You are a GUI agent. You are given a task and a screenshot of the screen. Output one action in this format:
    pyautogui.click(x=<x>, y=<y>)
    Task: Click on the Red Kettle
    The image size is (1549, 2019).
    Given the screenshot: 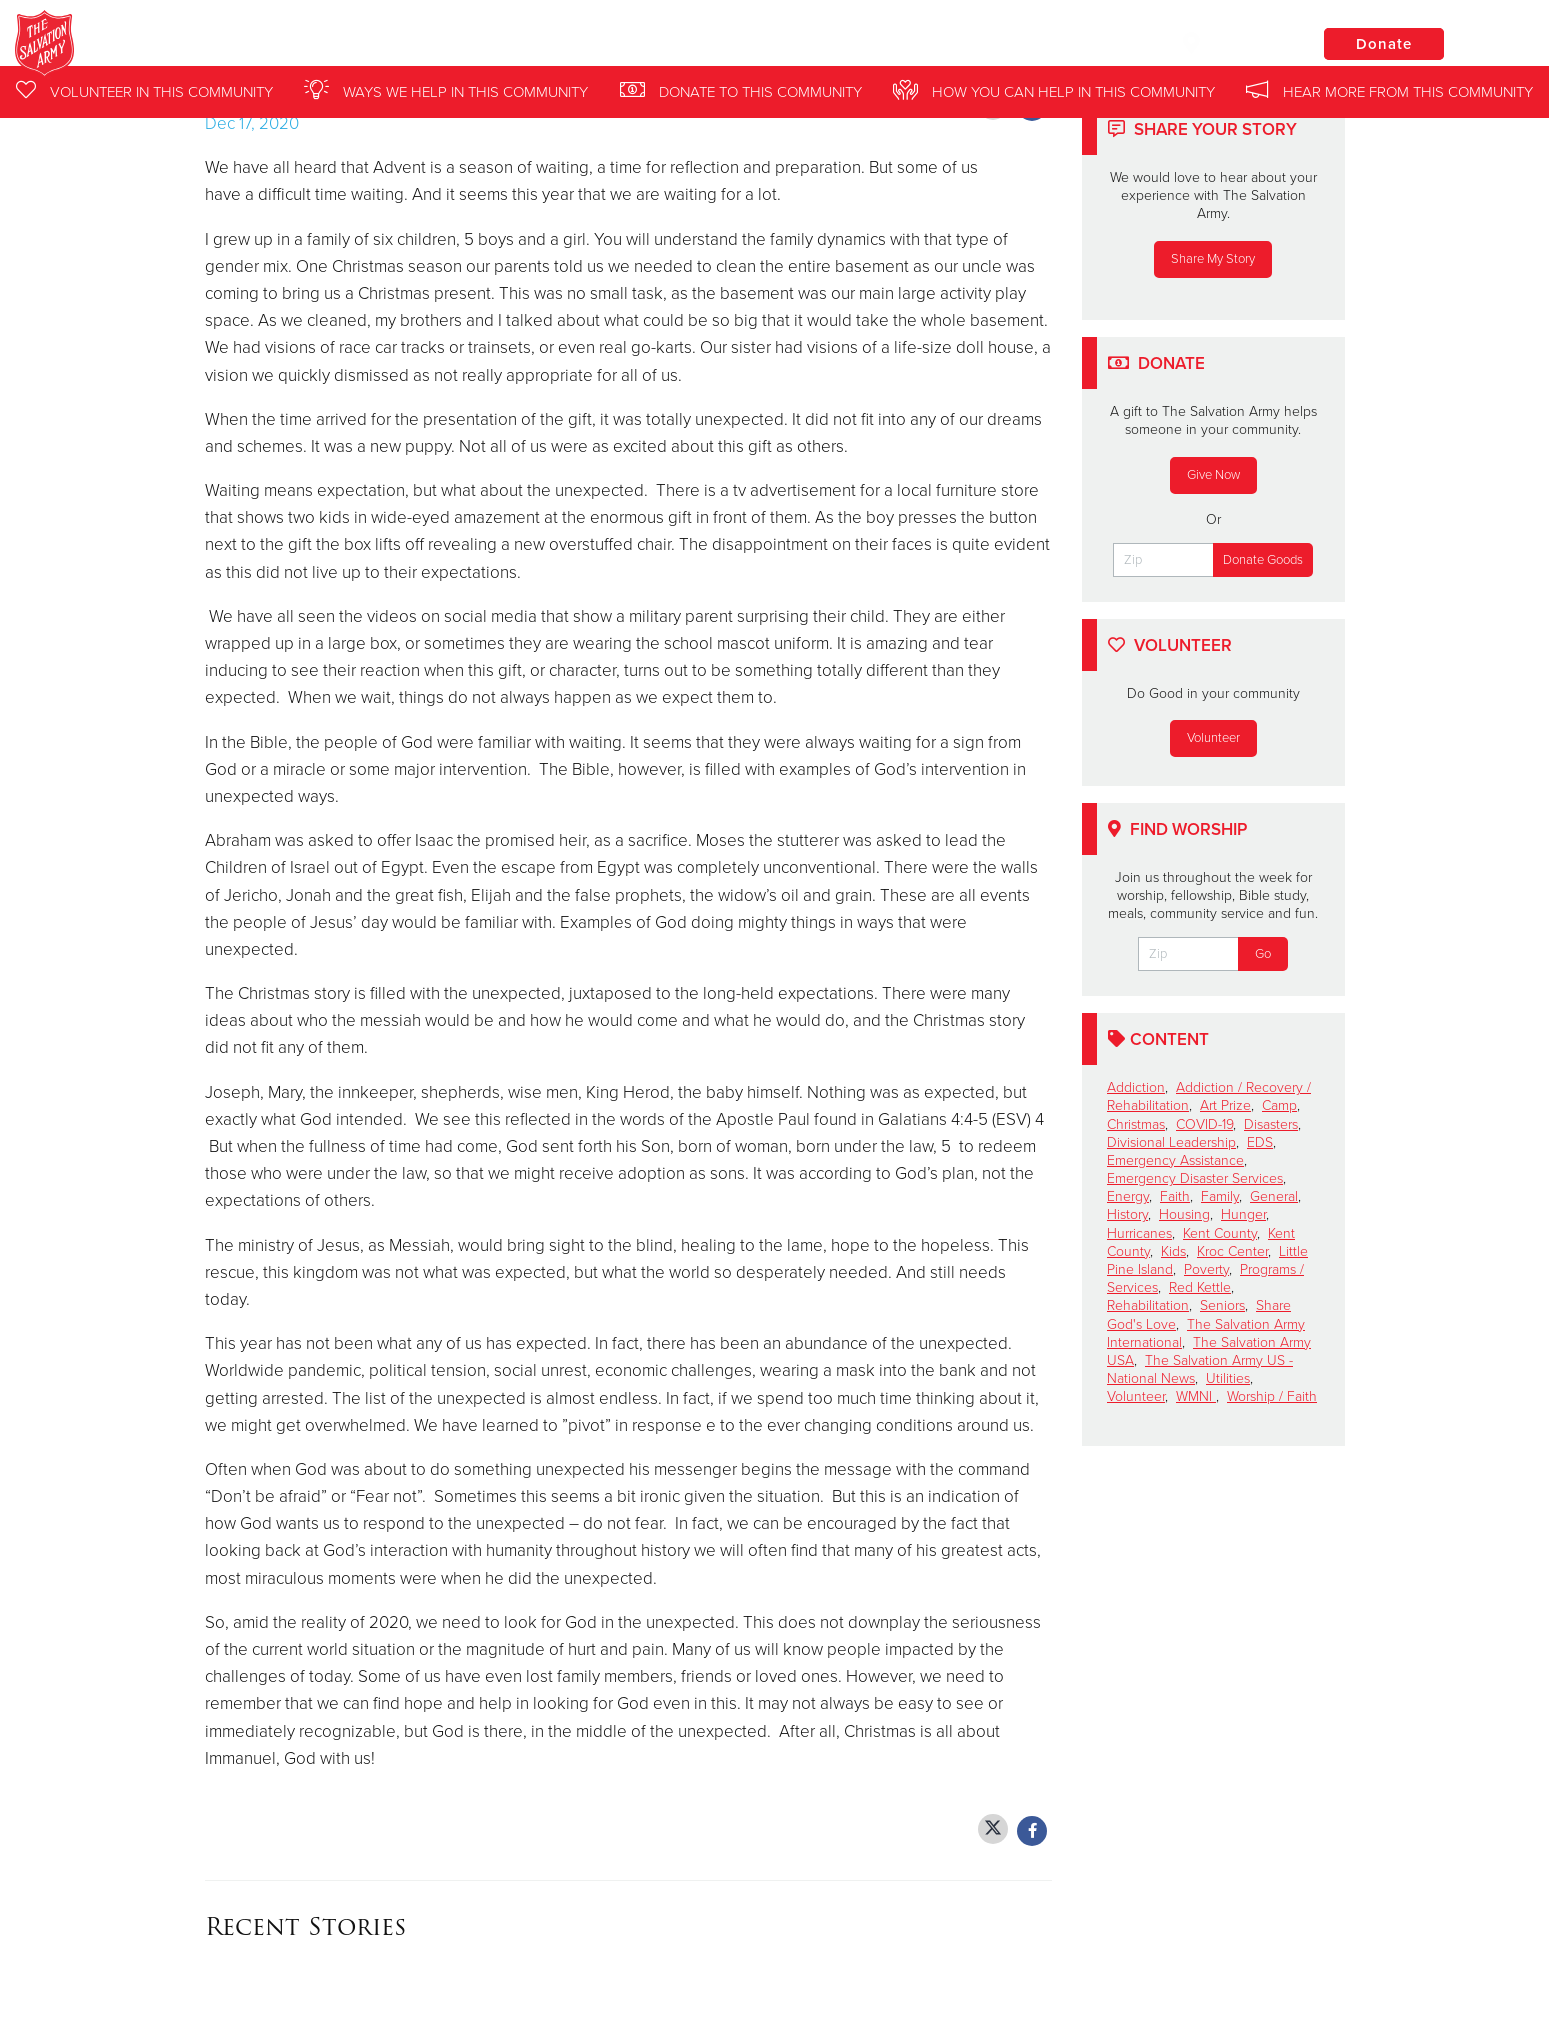 What is the action you would take?
    pyautogui.click(x=1200, y=1287)
    